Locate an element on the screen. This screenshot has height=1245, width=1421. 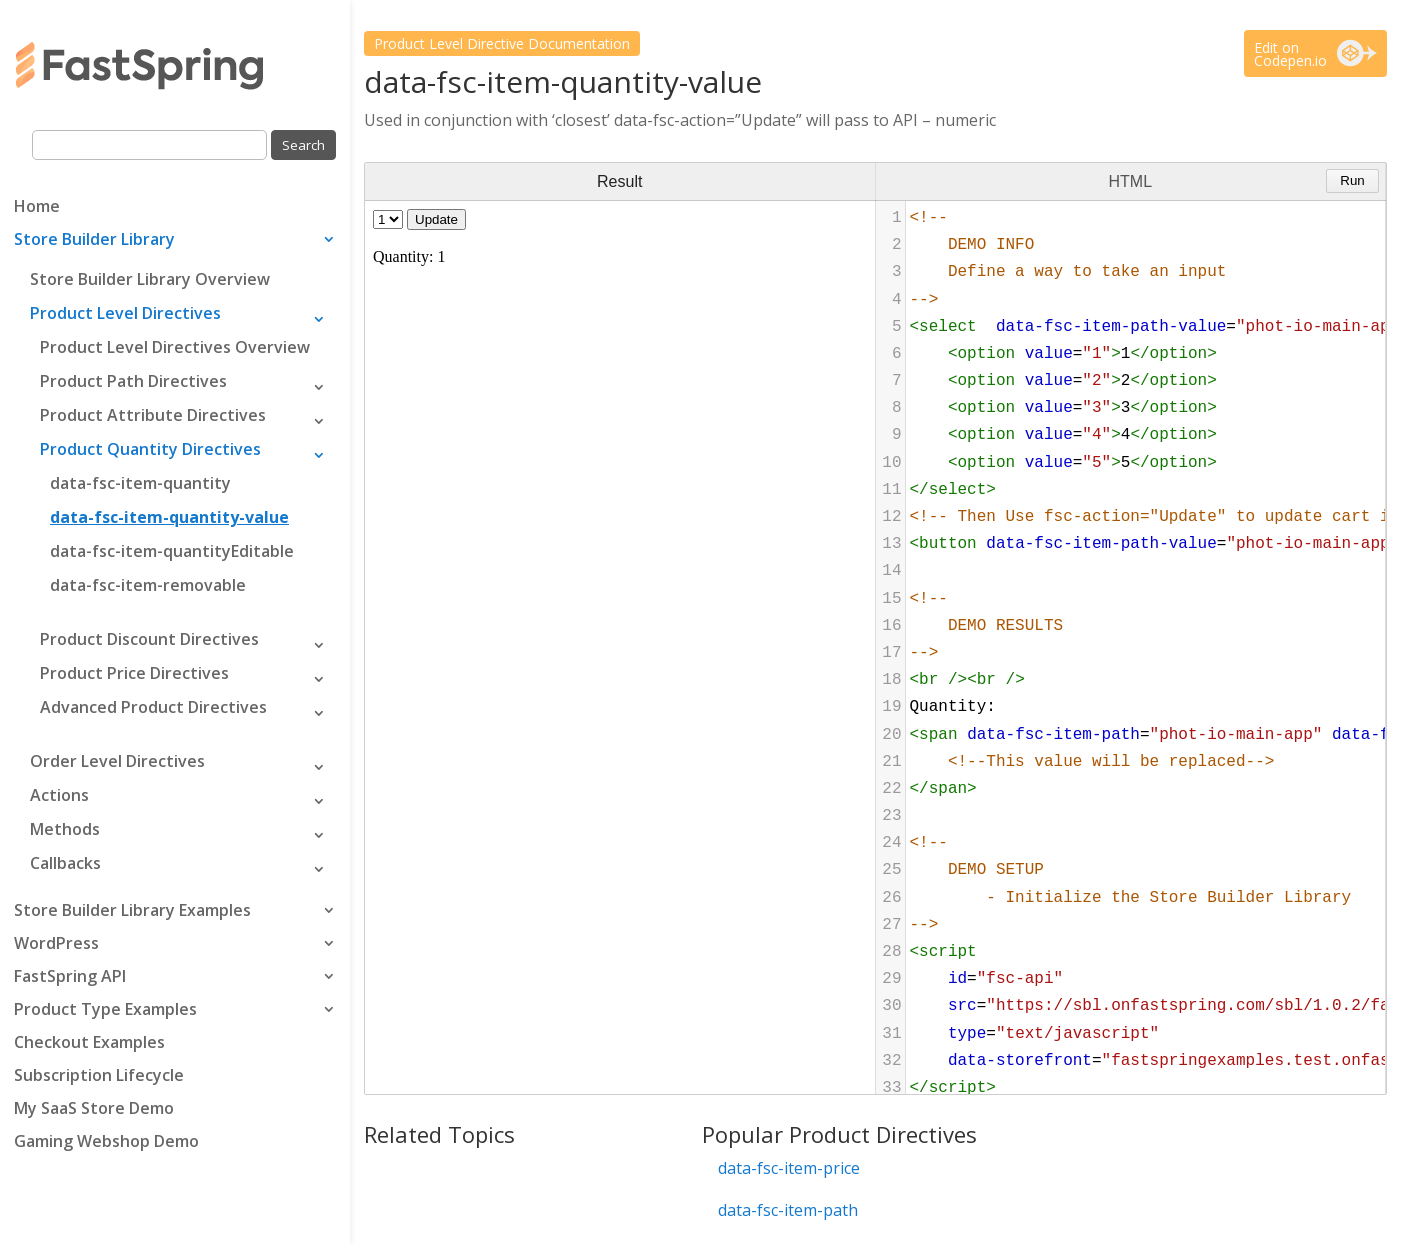
Product Quantity Directives is located at coordinates (150, 449).